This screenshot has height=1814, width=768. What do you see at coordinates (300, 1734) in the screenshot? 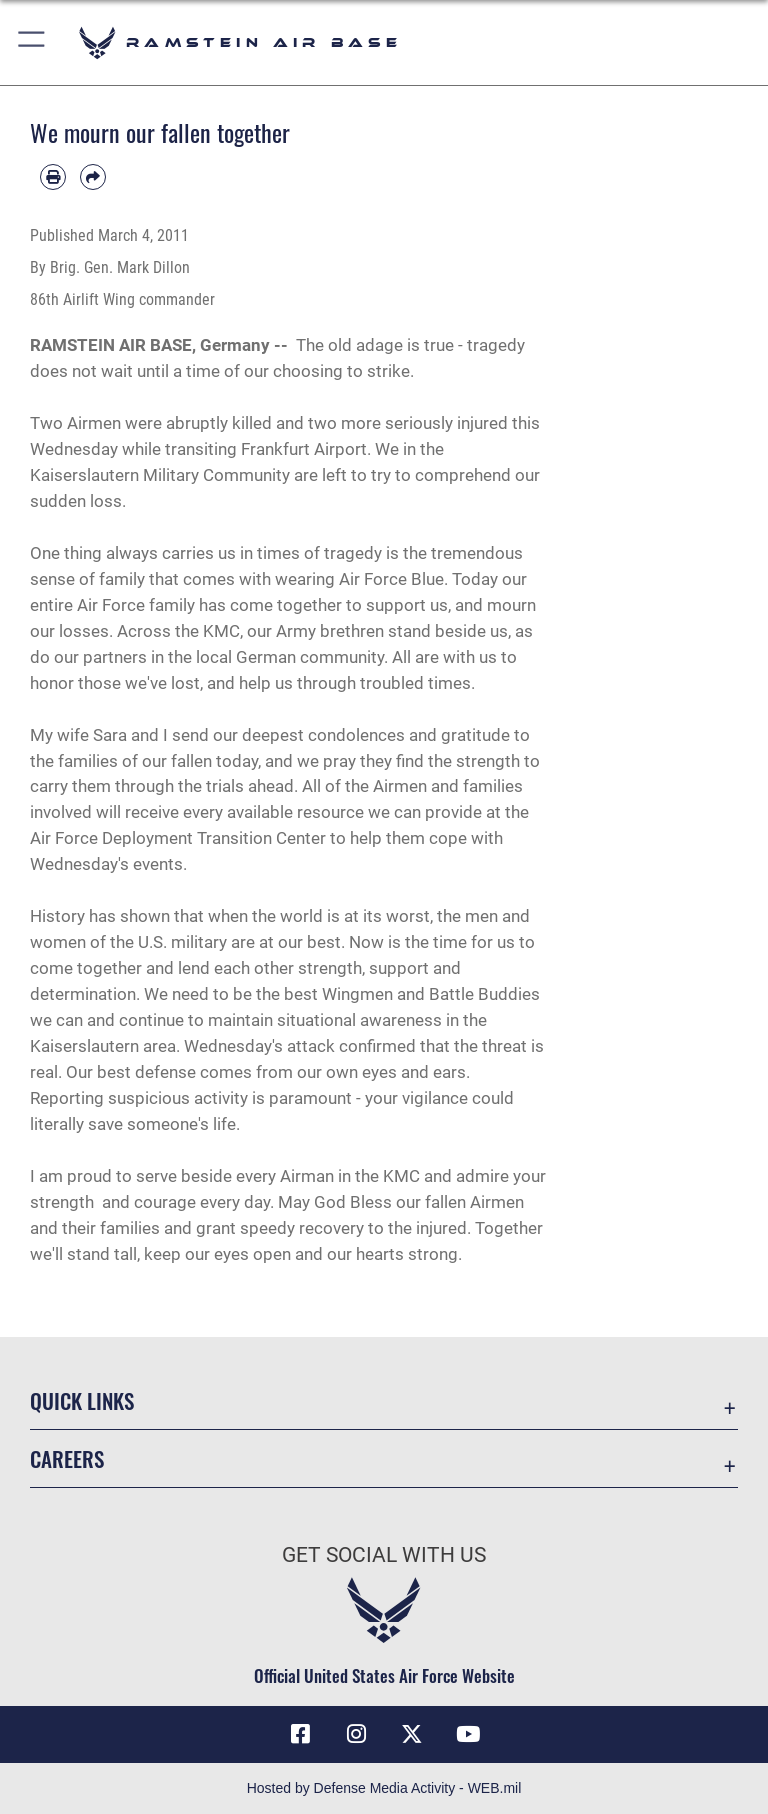
I see `[Facebook icon opens in a new window]` at bounding box center [300, 1734].